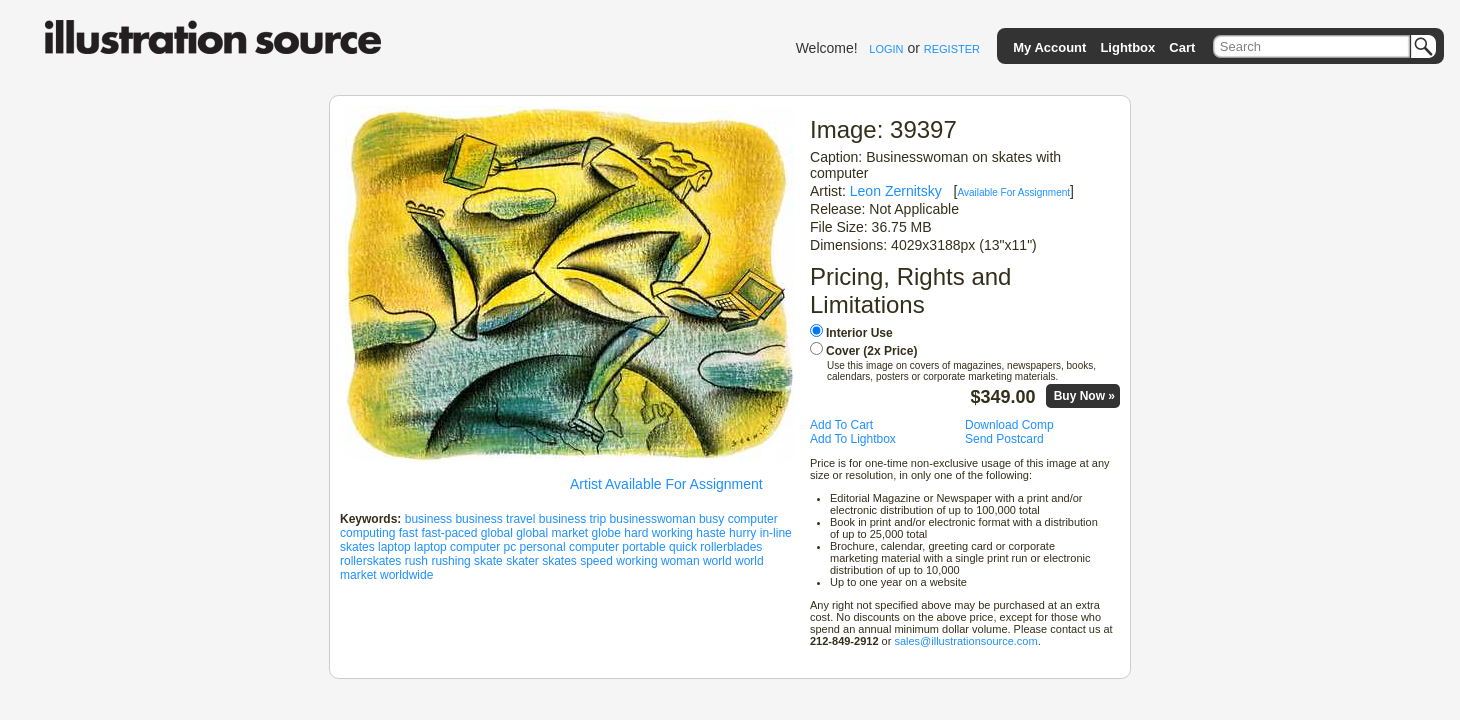 This screenshot has width=1460, height=720. Describe the element at coordinates (596, 561) in the screenshot. I see `speed` at that location.